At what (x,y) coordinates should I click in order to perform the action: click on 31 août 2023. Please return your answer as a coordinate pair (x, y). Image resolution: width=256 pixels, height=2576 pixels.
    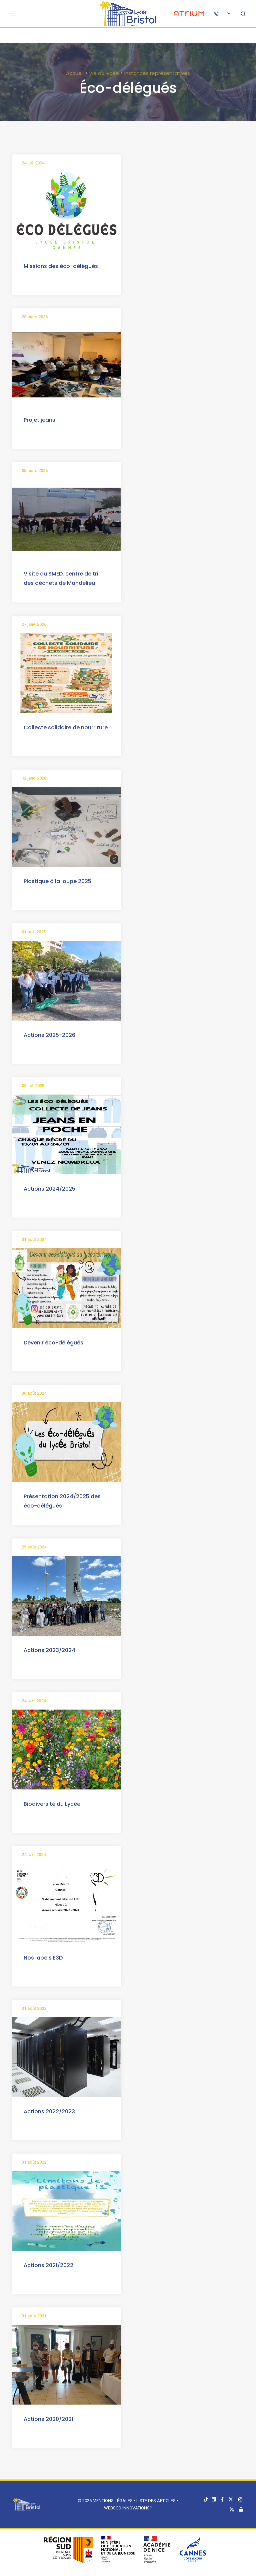
    Looking at the image, I should click on (34, 2008).